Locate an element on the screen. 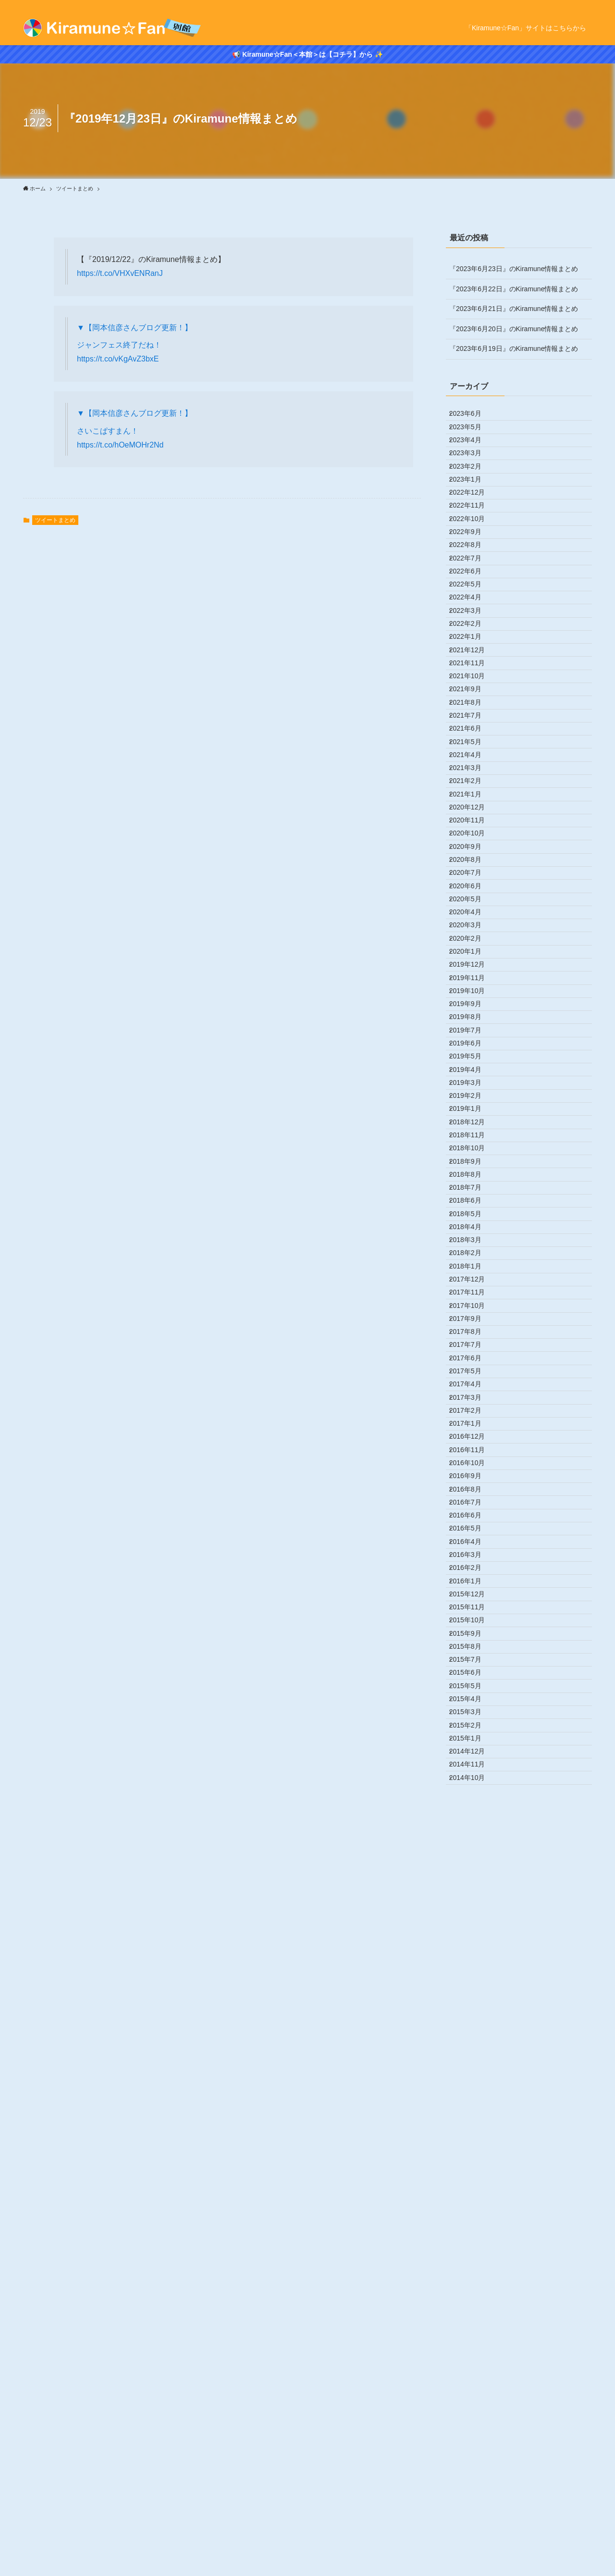 The width and height of the screenshot is (615, 2576). 2022年12月 is located at coordinates (474, 537).